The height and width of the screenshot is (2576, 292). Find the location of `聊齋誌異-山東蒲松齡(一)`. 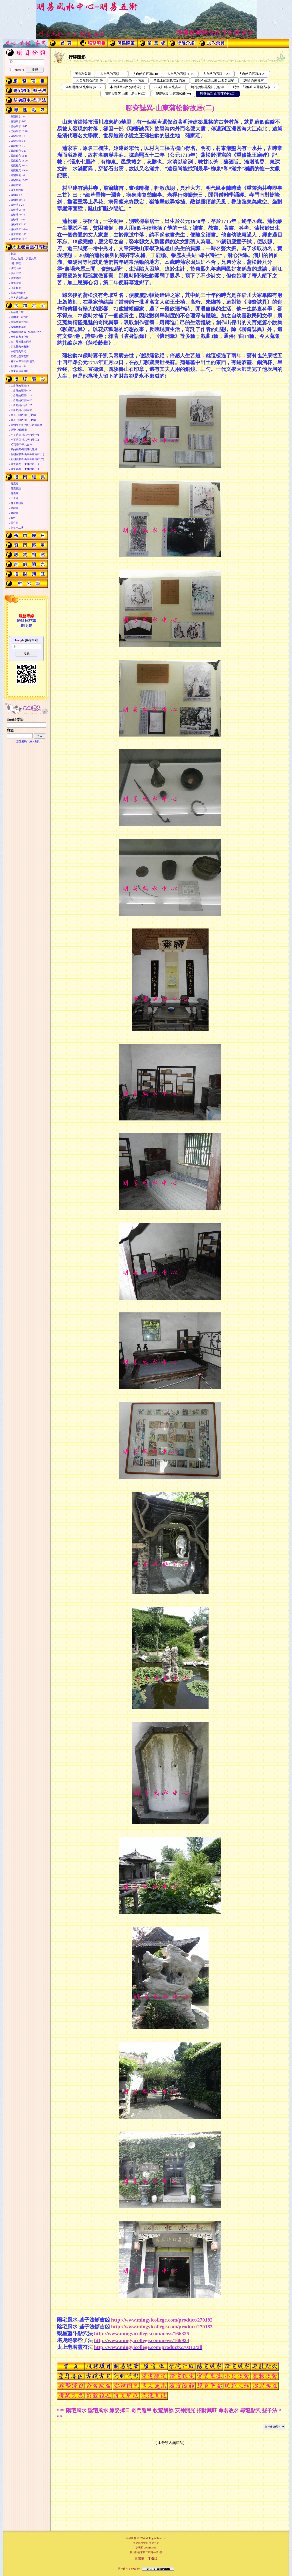

聊齋誌異-山東蒲松齡(一) is located at coordinates (173, 93).